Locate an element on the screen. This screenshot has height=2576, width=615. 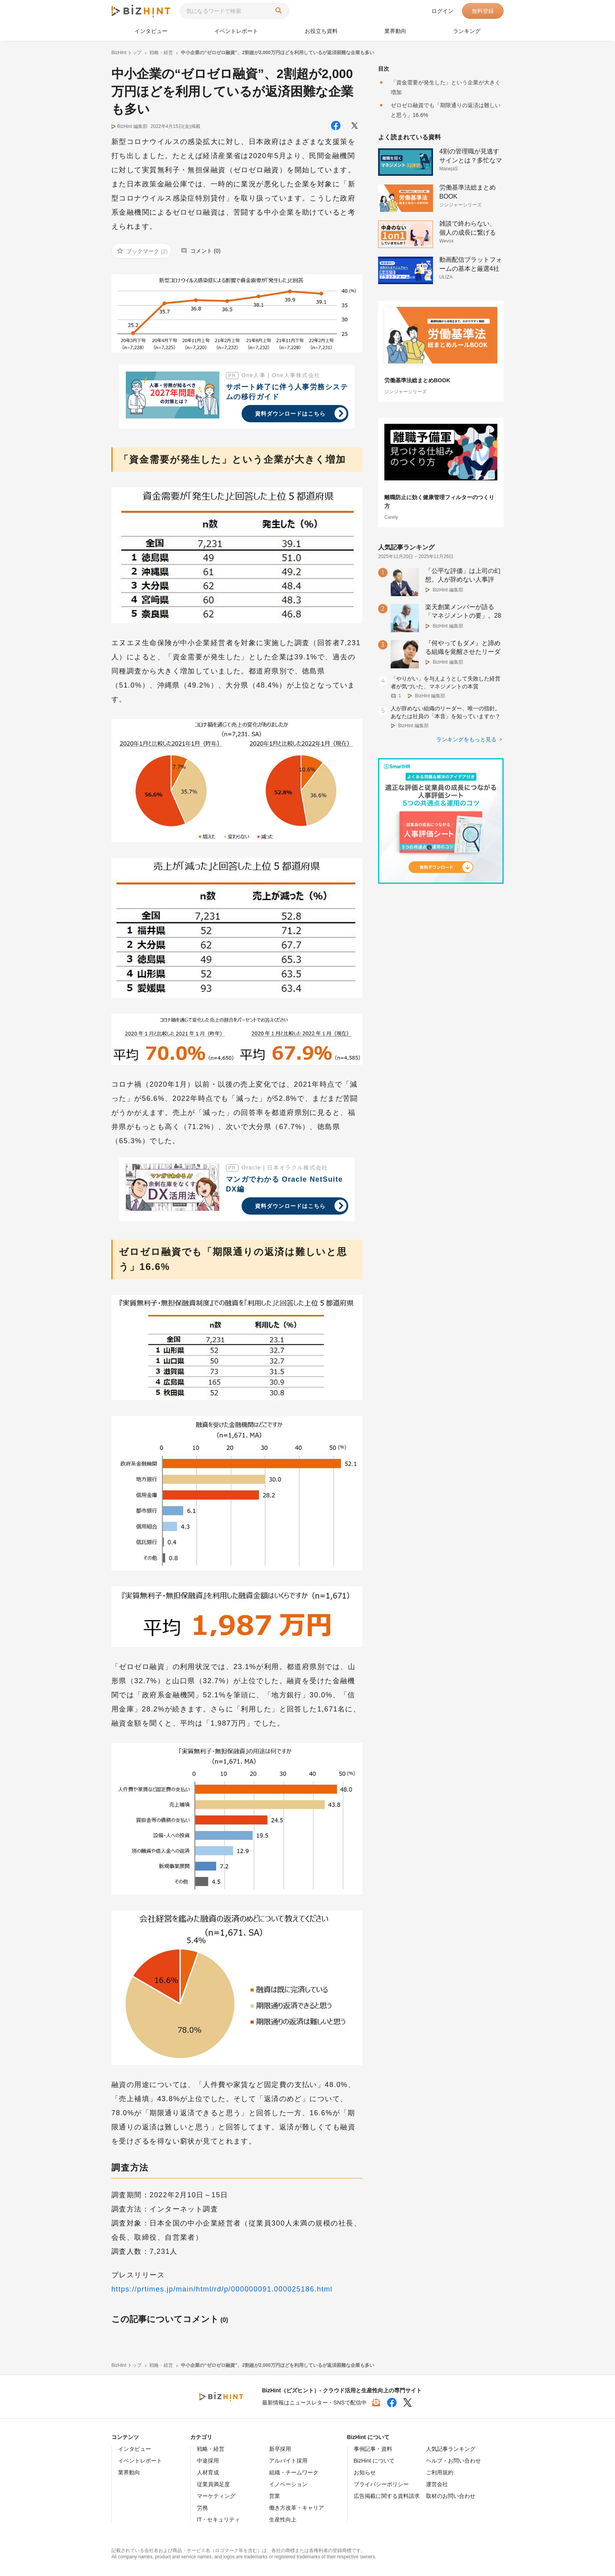
https://prtimes.jp/main/html/rd/p/000000091.000025186.html is located at coordinates (222, 2289).